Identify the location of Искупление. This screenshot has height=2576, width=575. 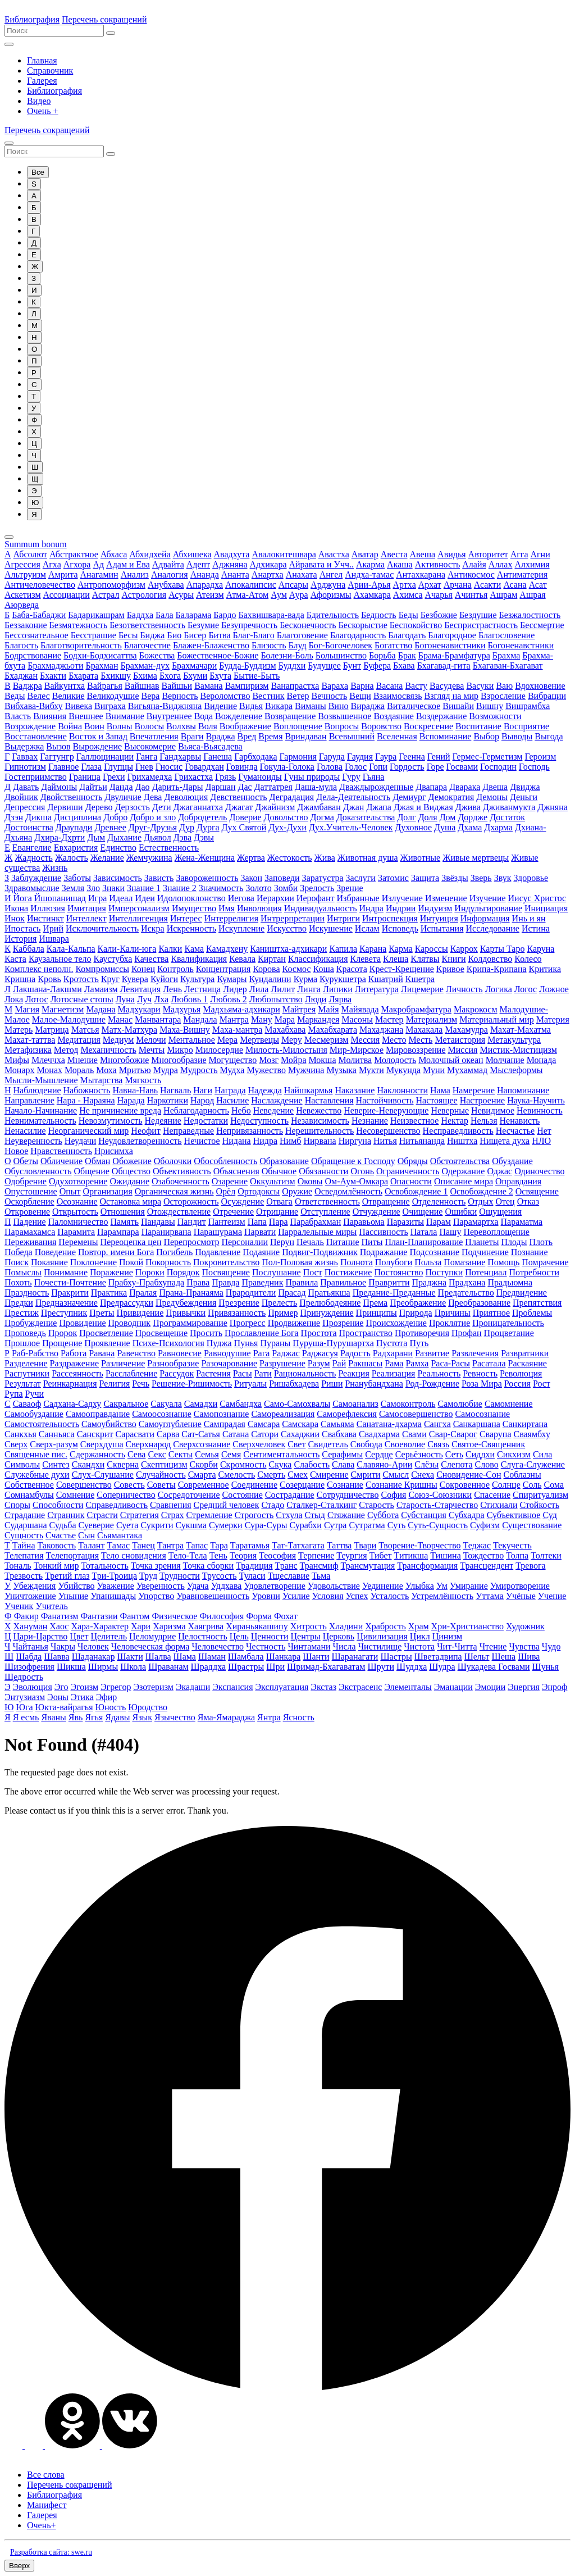
(241, 928).